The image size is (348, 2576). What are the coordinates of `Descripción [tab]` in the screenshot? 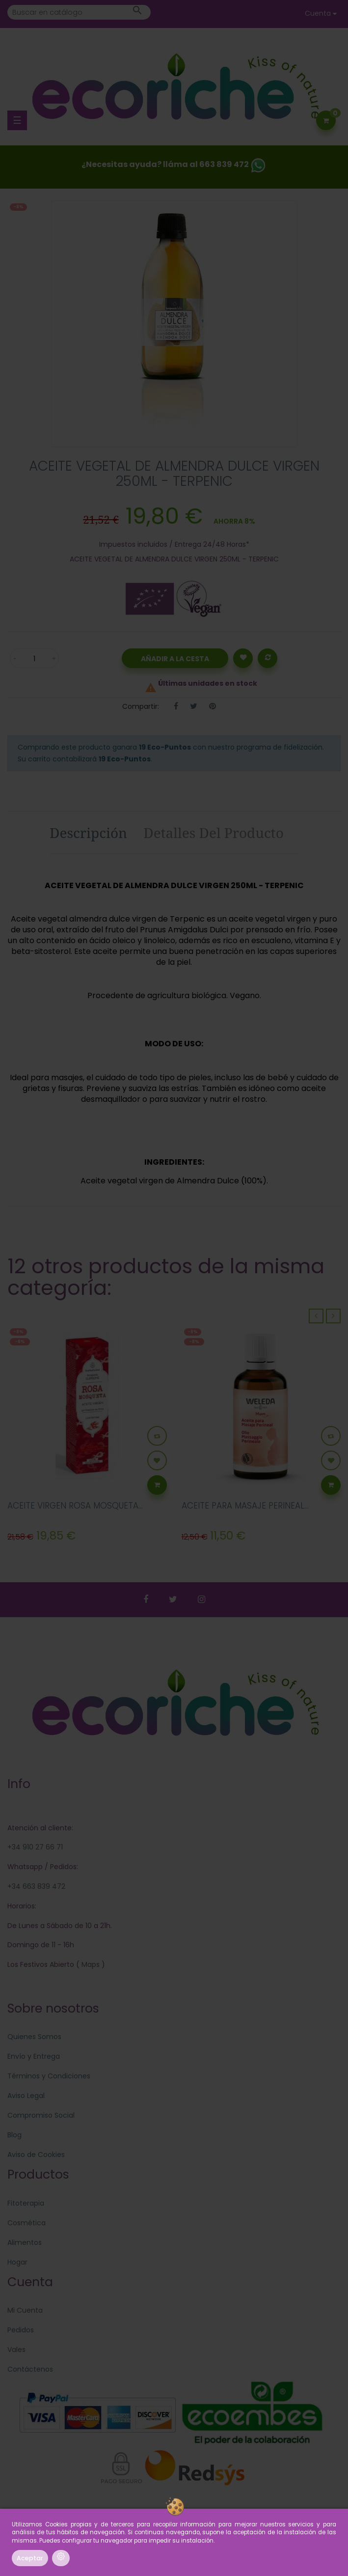 It's located at (88, 832).